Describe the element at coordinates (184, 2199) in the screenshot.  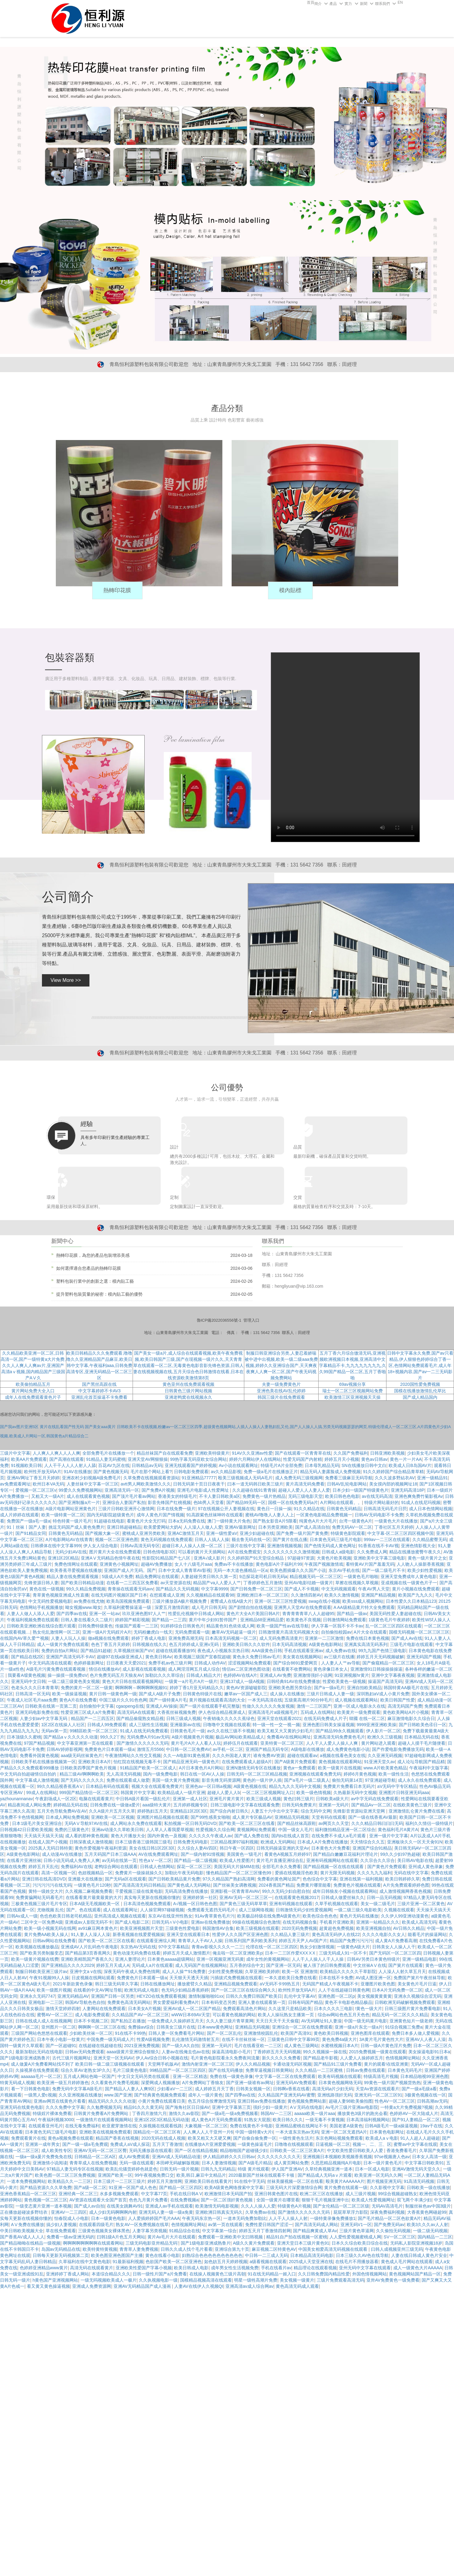
I see `在线免费视频a` at that location.